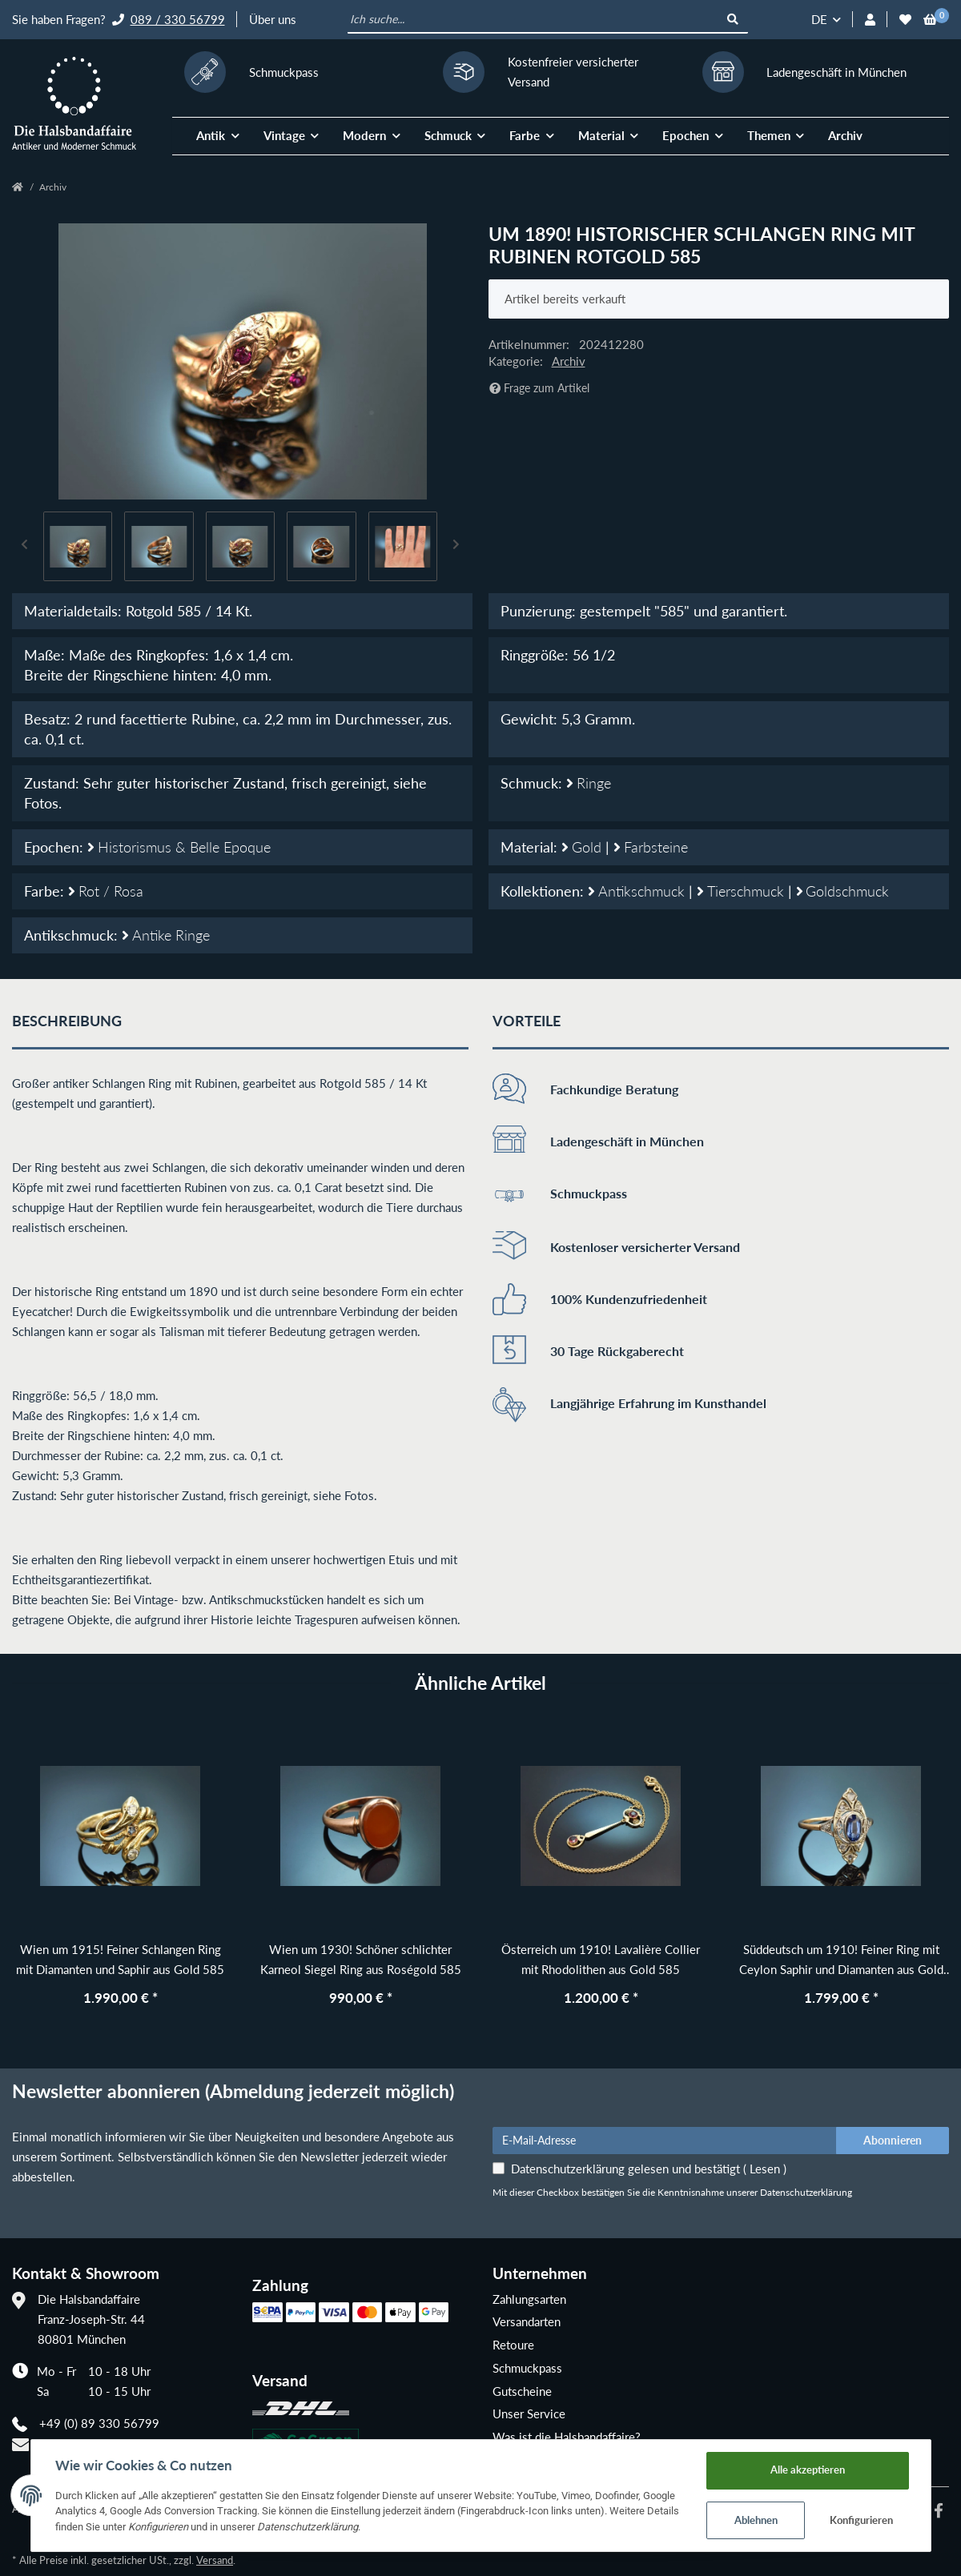 The image size is (961, 2576). What do you see at coordinates (583, 847) in the screenshot?
I see `Gold` at bounding box center [583, 847].